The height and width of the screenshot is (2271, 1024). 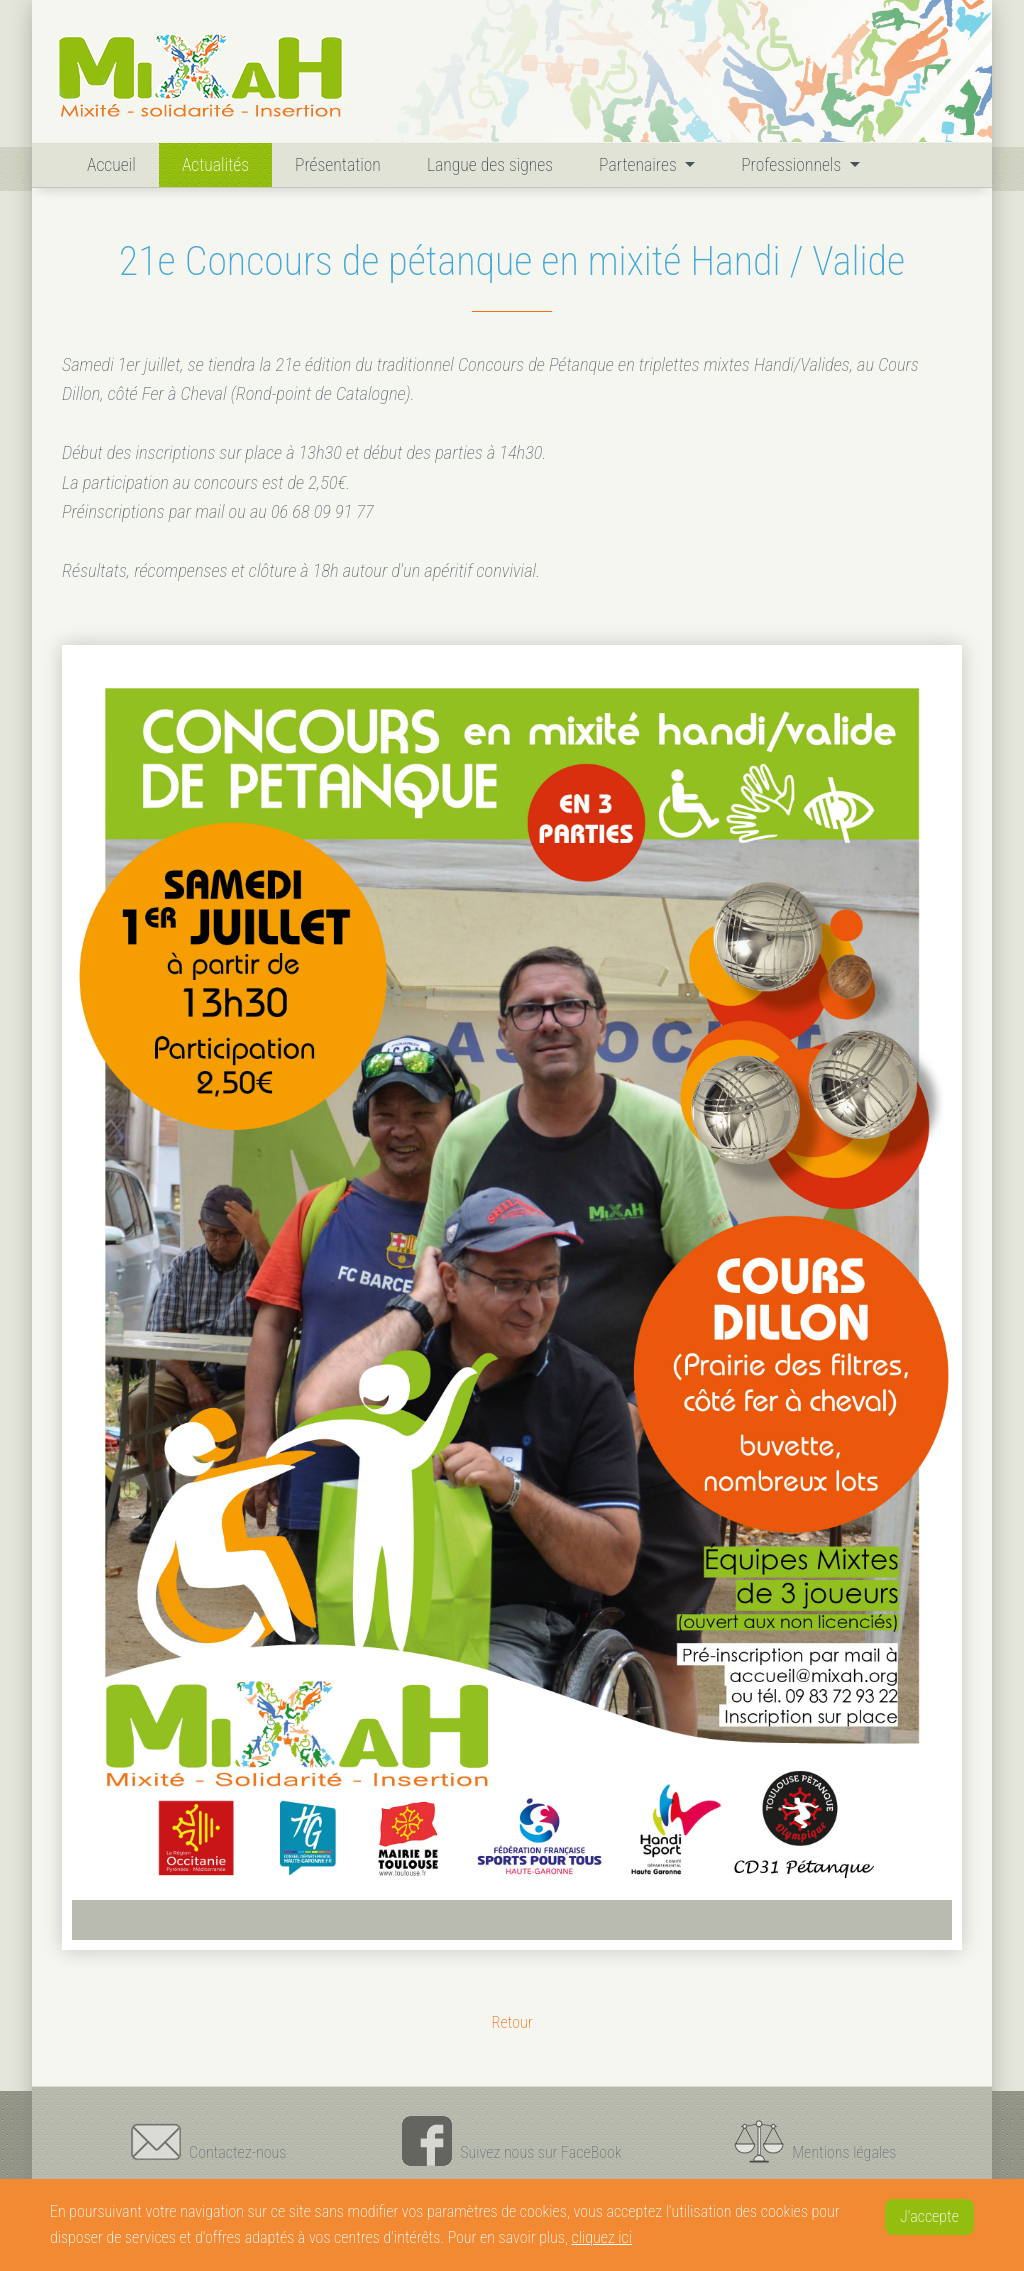 I want to click on Contactez-nous, so click(x=208, y=2141).